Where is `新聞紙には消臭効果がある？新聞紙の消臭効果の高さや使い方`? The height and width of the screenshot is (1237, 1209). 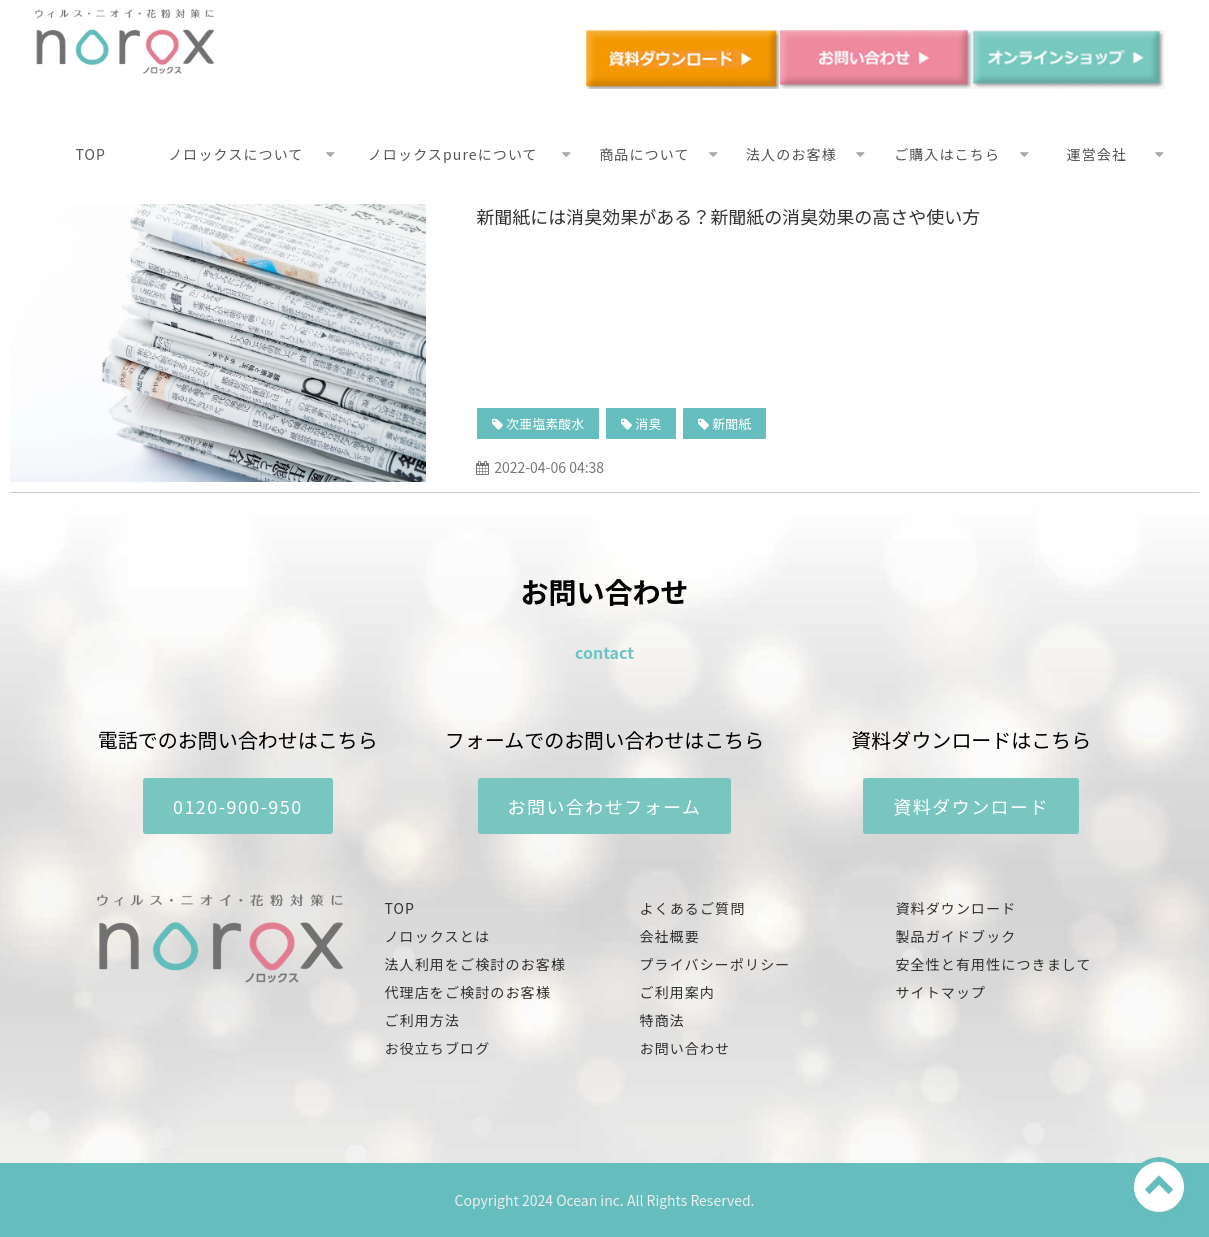 新聞紙には消臭効果がある？新聞紙の消臭効果の高さや使い方 is located at coordinates (728, 216).